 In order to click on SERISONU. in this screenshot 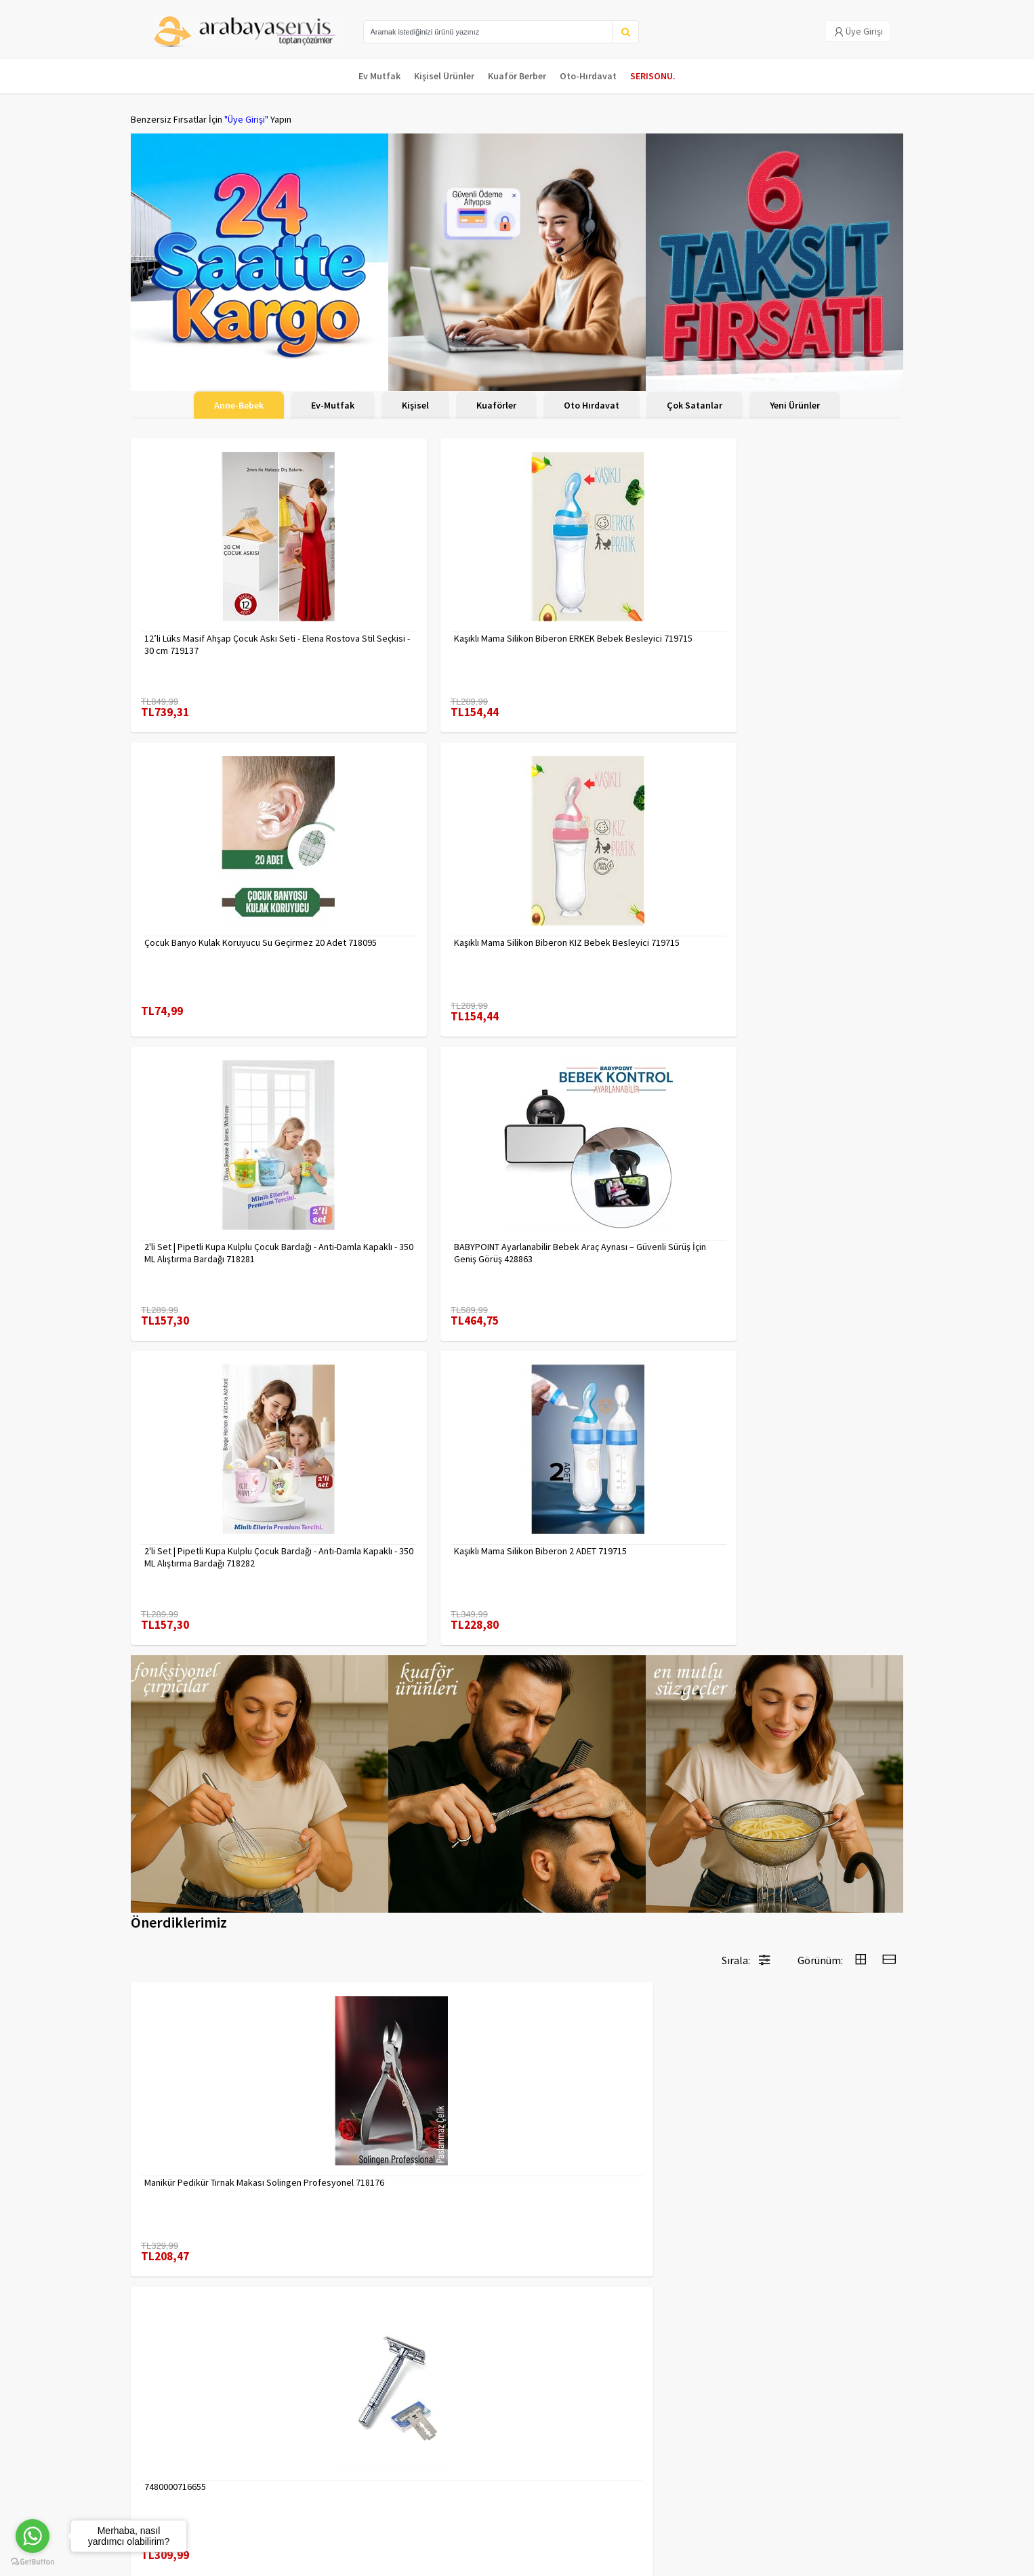, I will do `click(653, 76)`.